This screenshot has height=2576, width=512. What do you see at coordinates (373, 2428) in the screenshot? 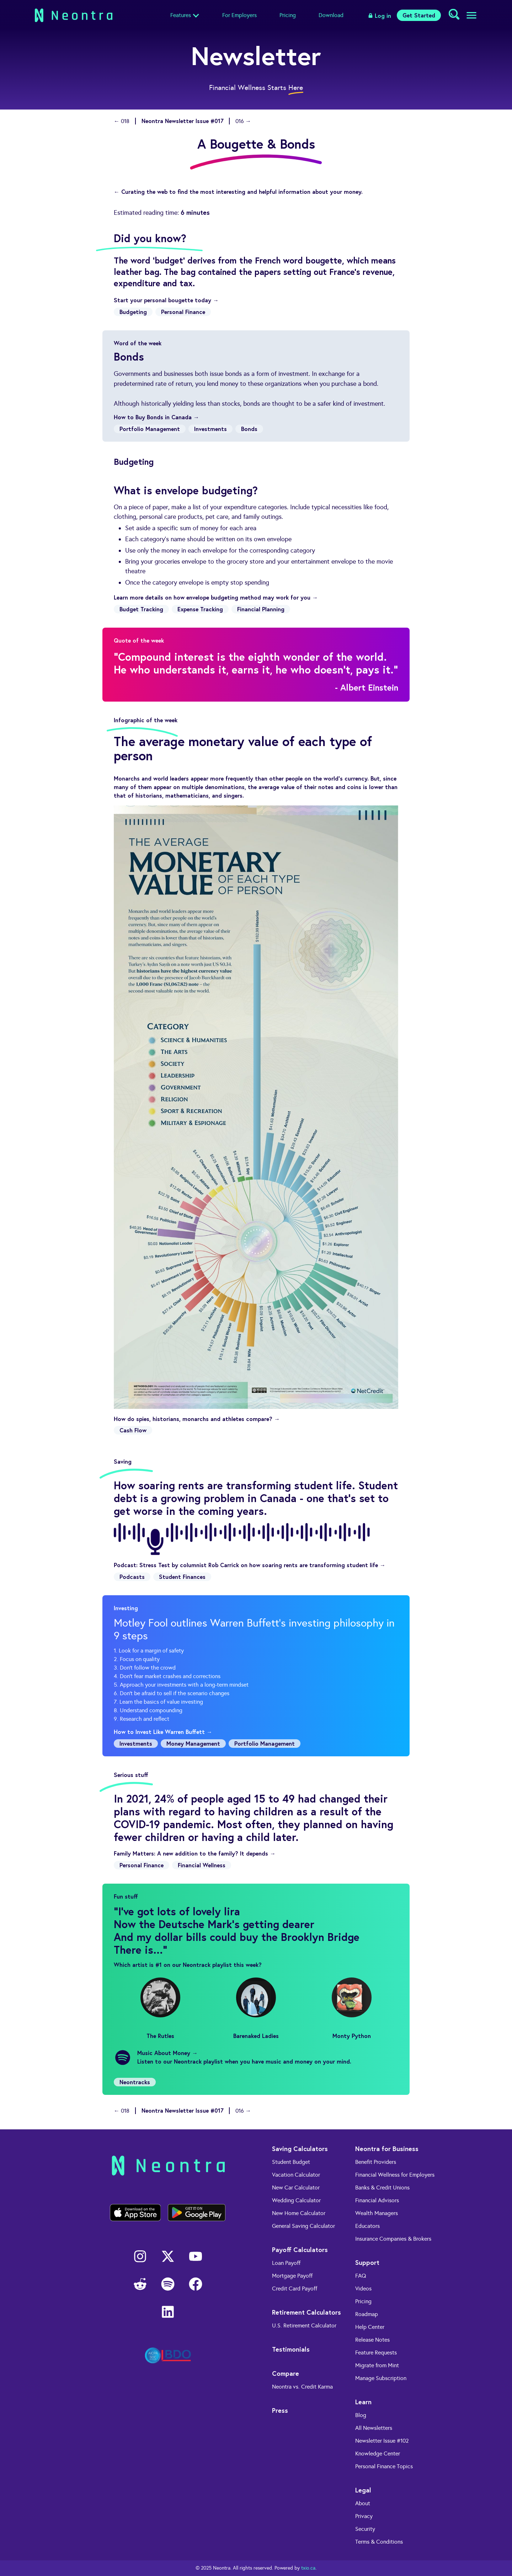
I see `All Newsletters` at bounding box center [373, 2428].